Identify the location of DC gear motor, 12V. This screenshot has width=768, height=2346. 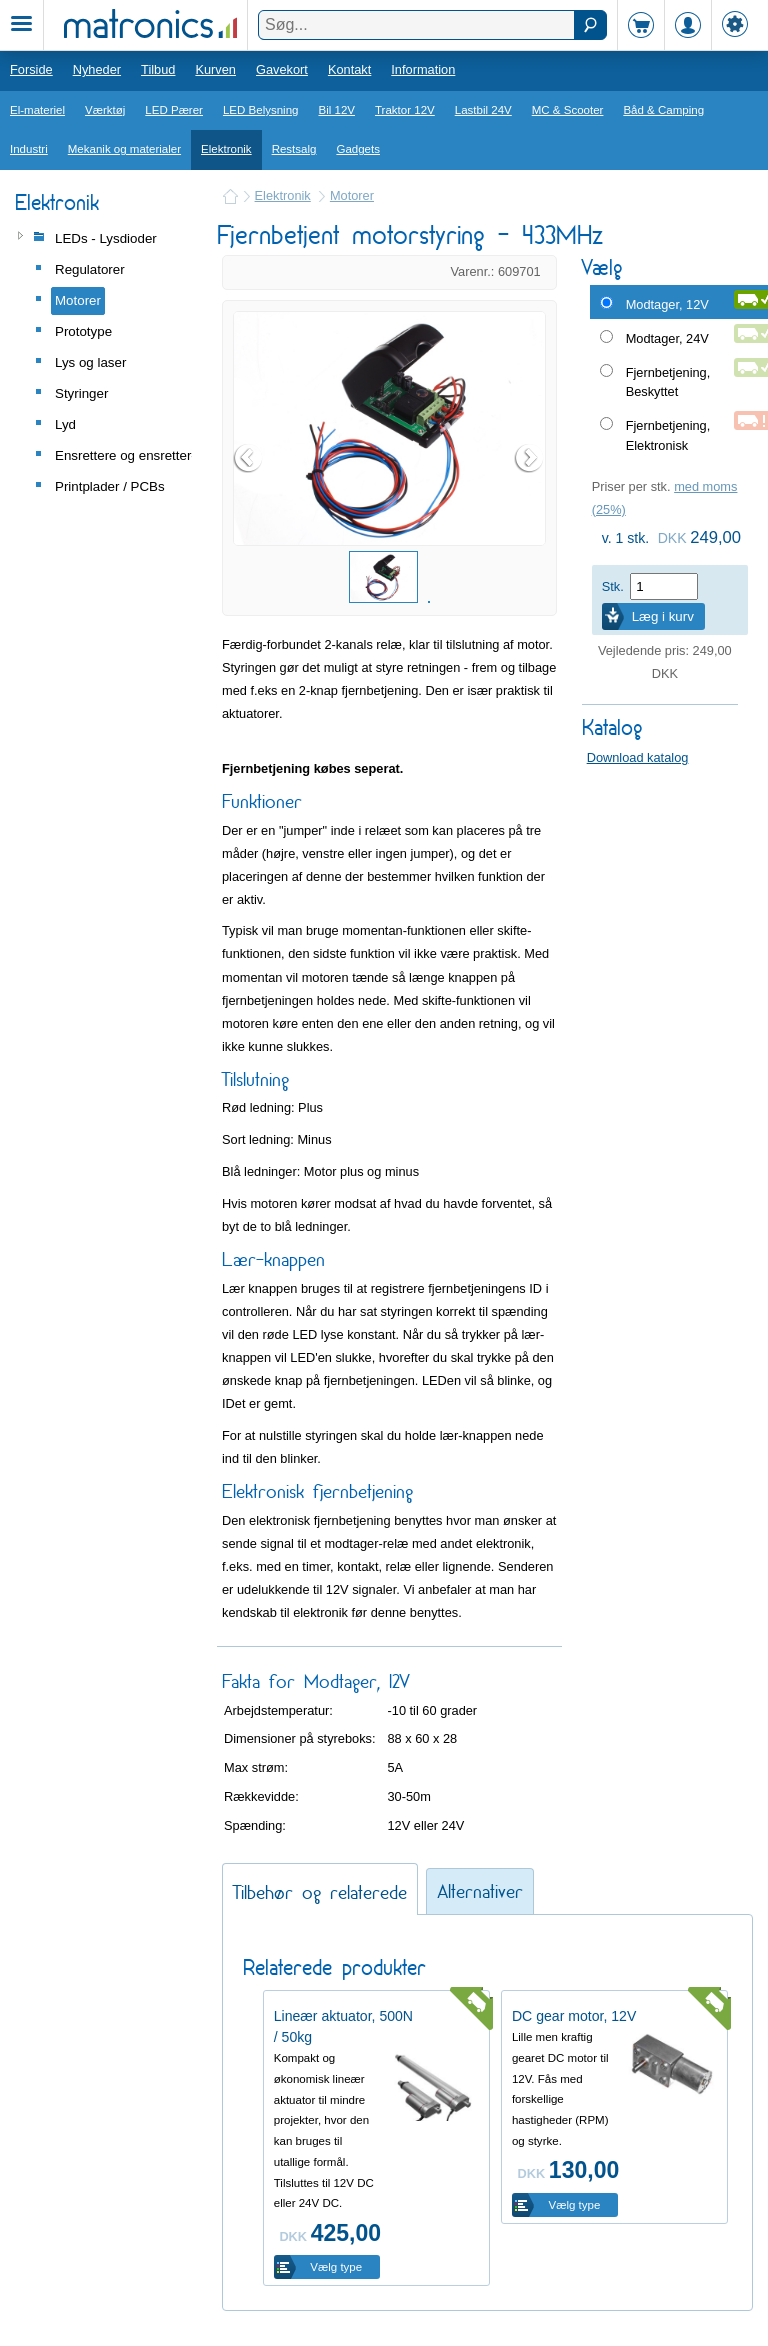
(574, 2016).